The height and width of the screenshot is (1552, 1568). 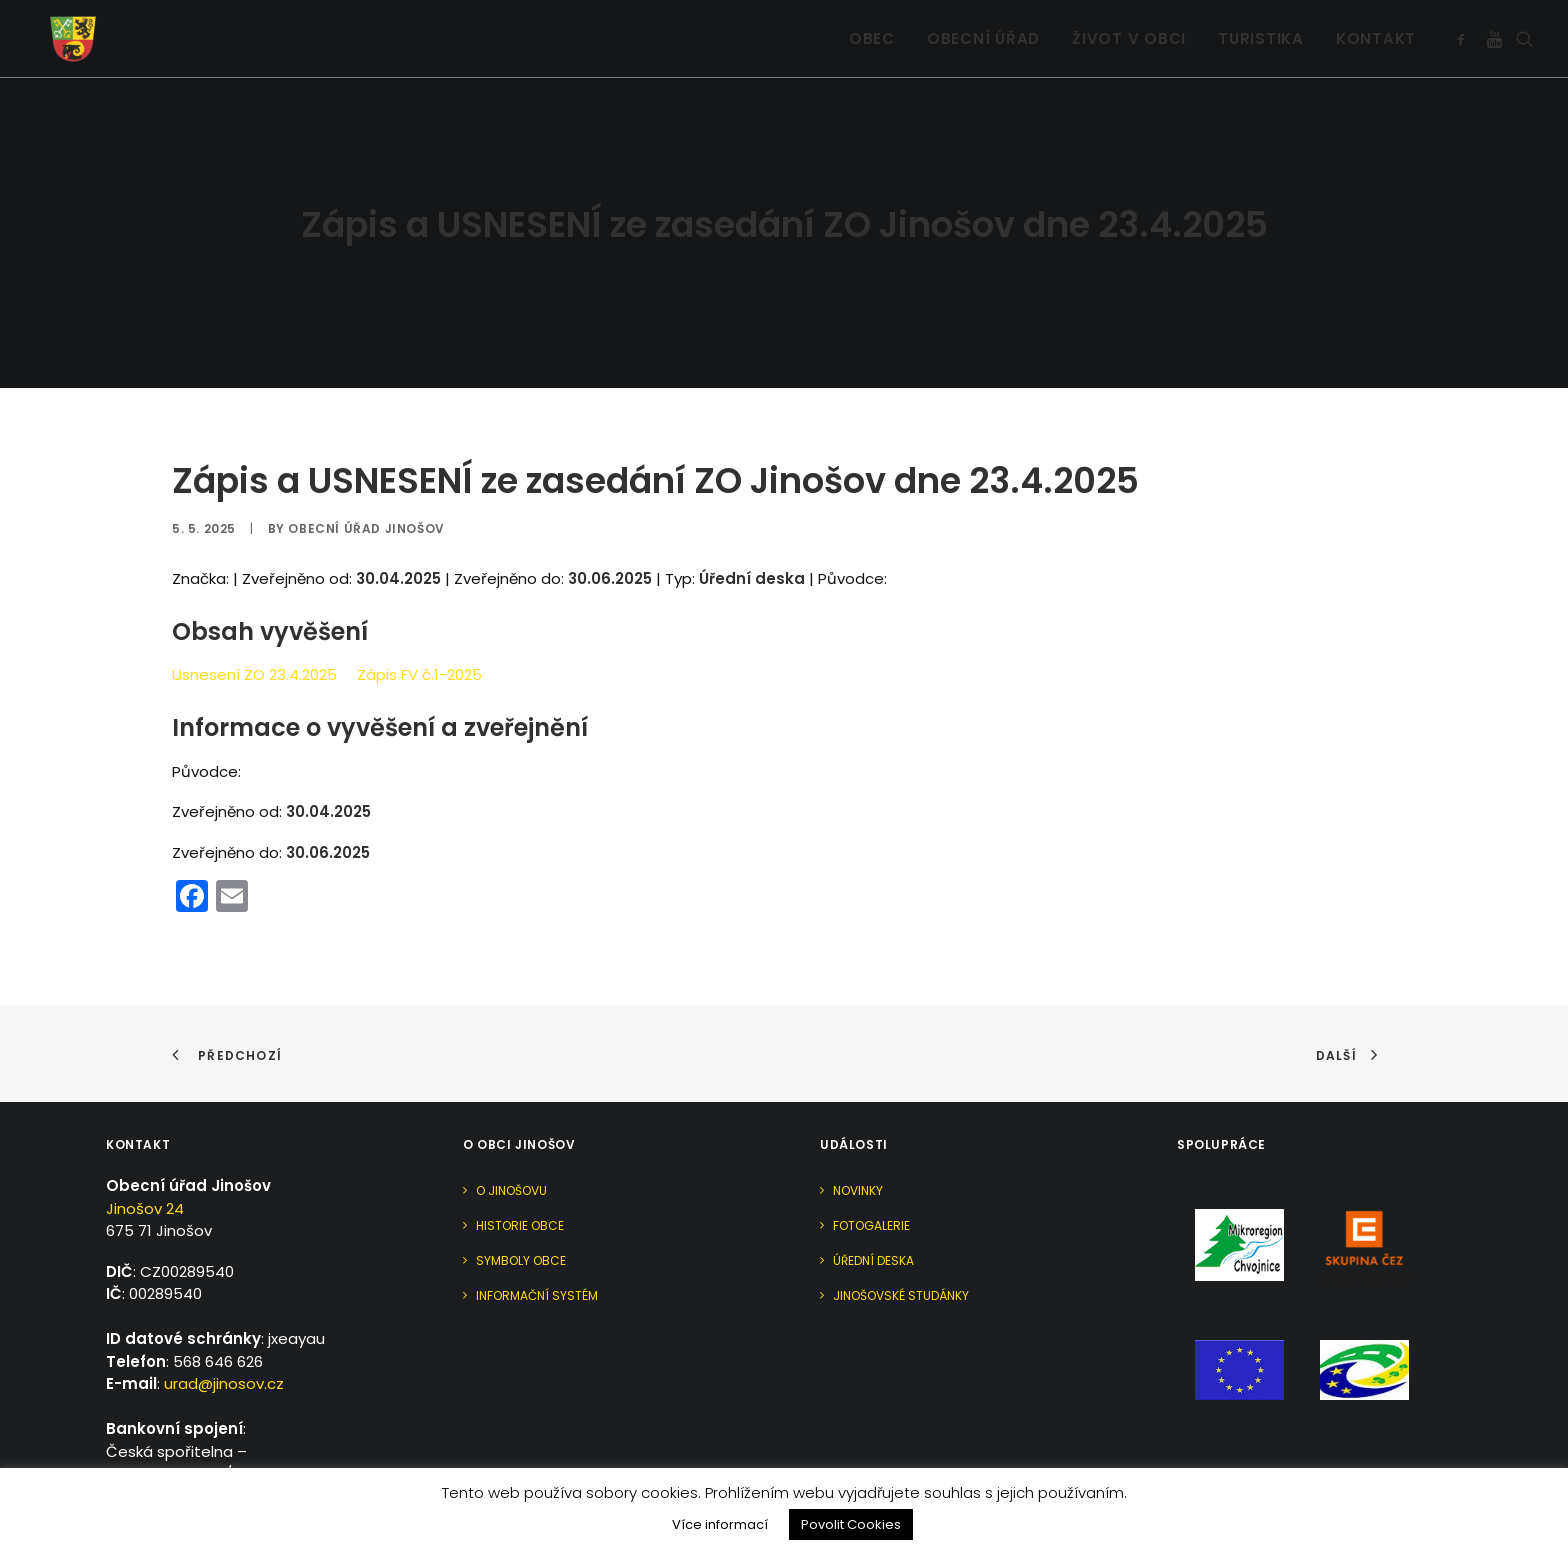 What do you see at coordinates (1376, 30) in the screenshot?
I see `Kontakt [button]` at bounding box center [1376, 30].